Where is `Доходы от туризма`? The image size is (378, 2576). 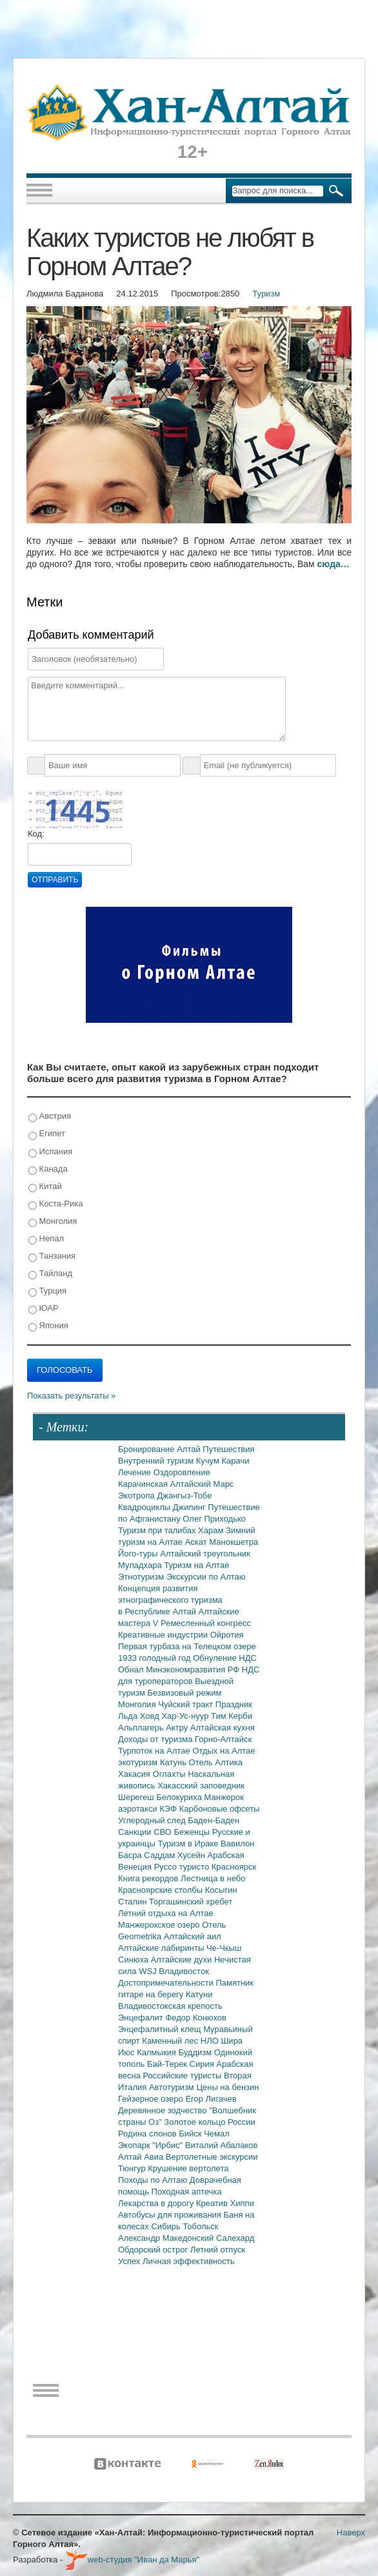
Доходы от туризма is located at coordinates (156, 1739).